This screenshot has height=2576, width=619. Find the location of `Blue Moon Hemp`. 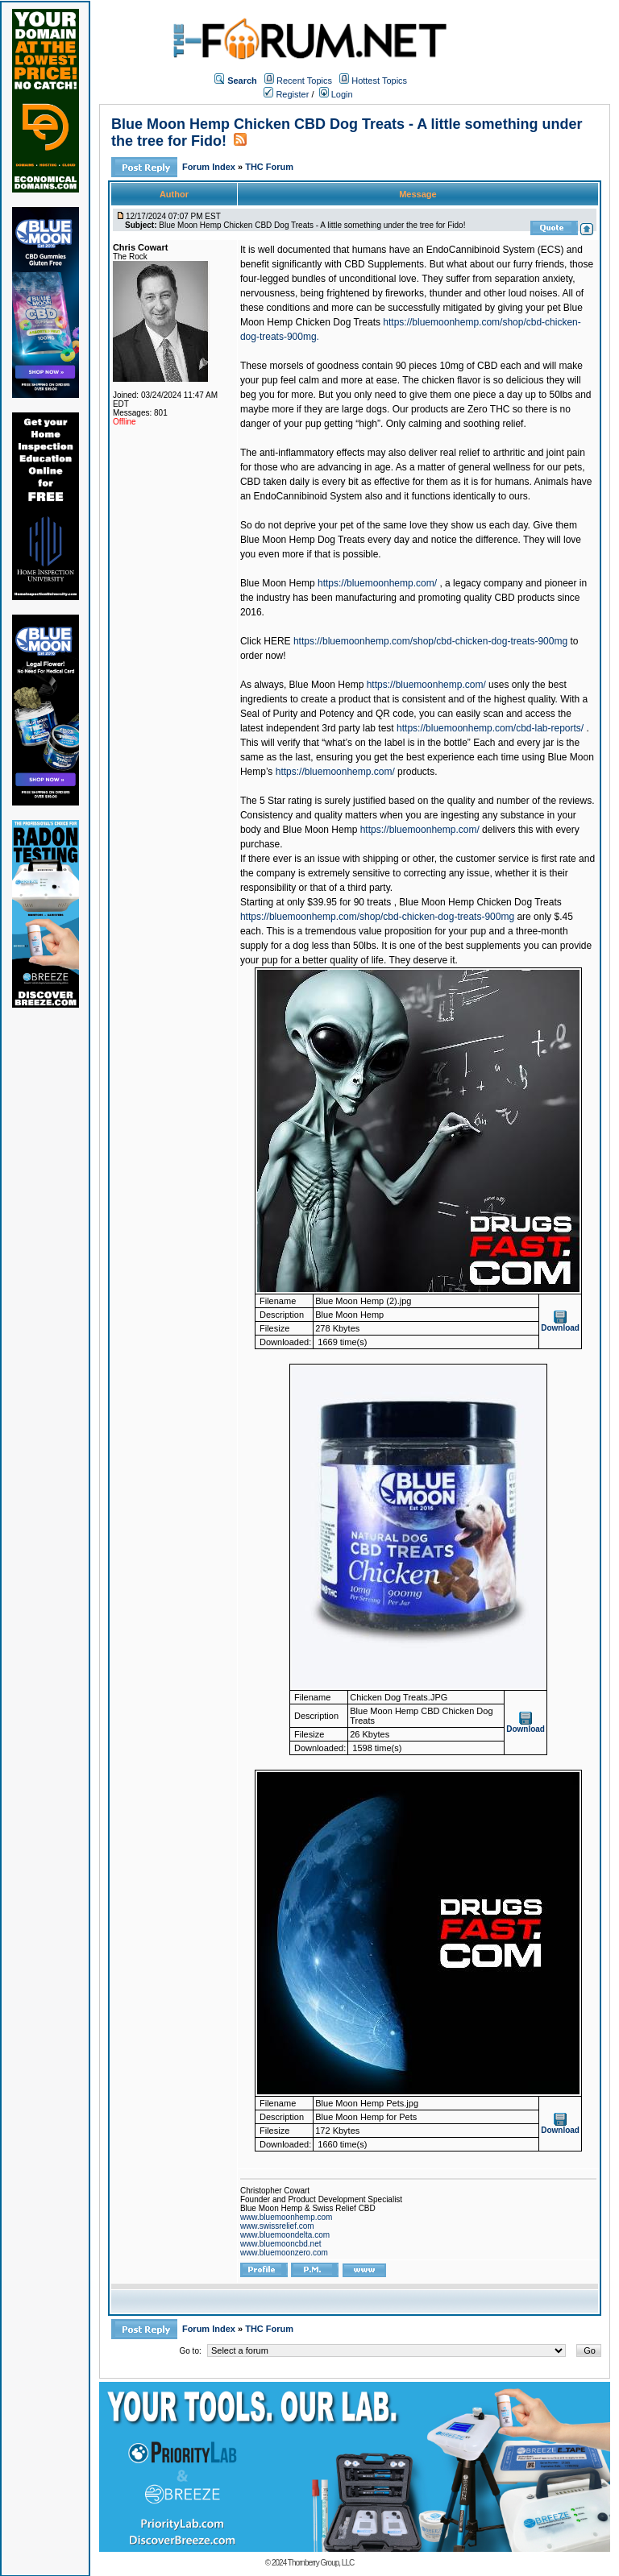

Blue Moon Hemp is located at coordinates (277, 583).